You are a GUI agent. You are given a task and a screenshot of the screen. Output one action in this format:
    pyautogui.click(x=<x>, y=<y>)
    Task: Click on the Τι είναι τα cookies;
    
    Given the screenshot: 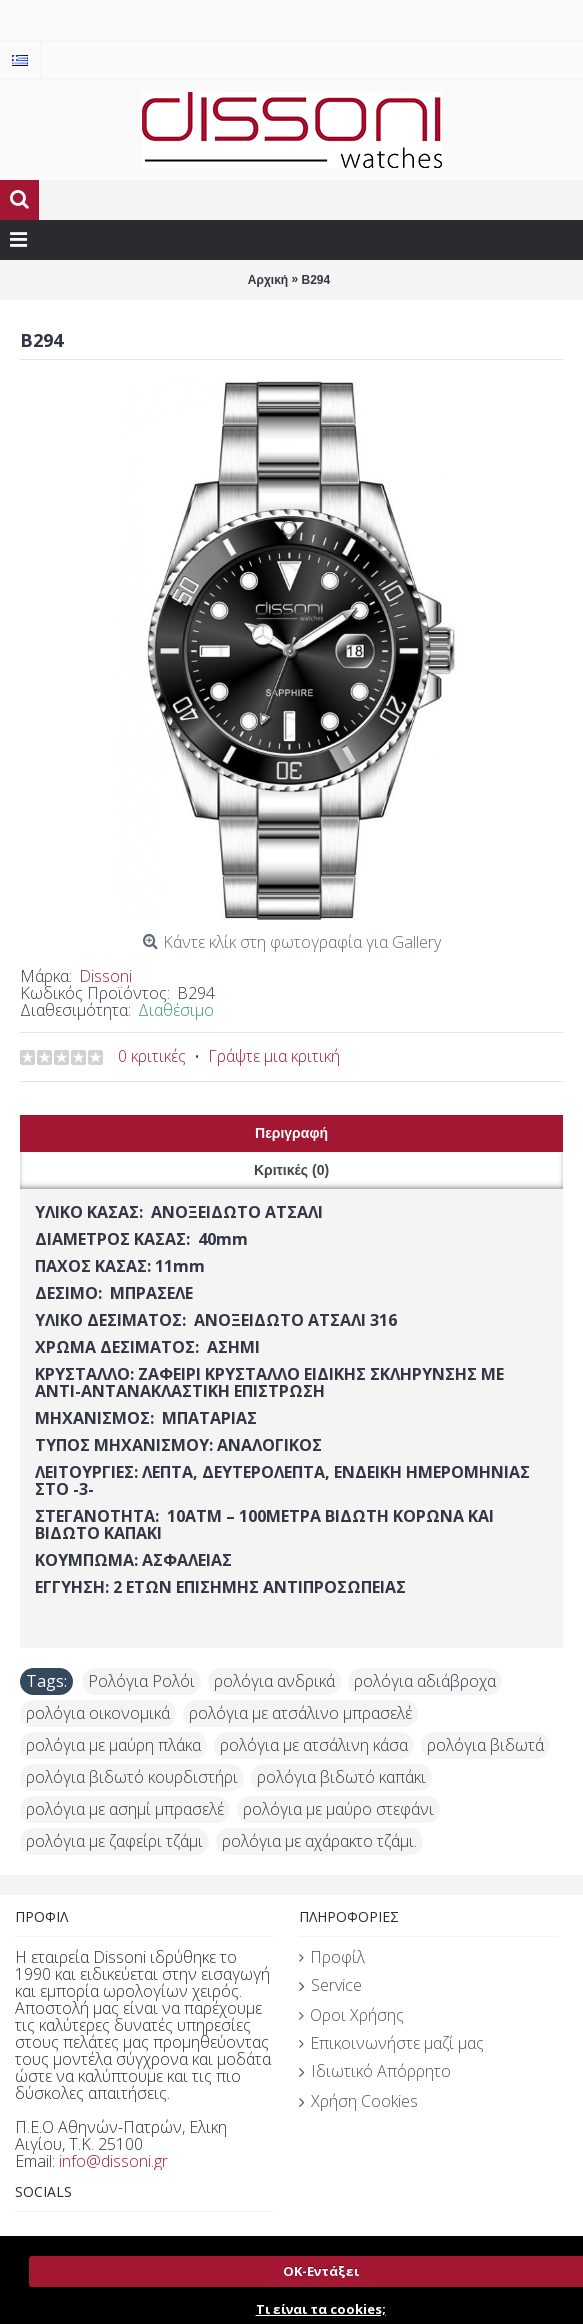 What is the action you would take?
    pyautogui.click(x=321, y=2309)
    